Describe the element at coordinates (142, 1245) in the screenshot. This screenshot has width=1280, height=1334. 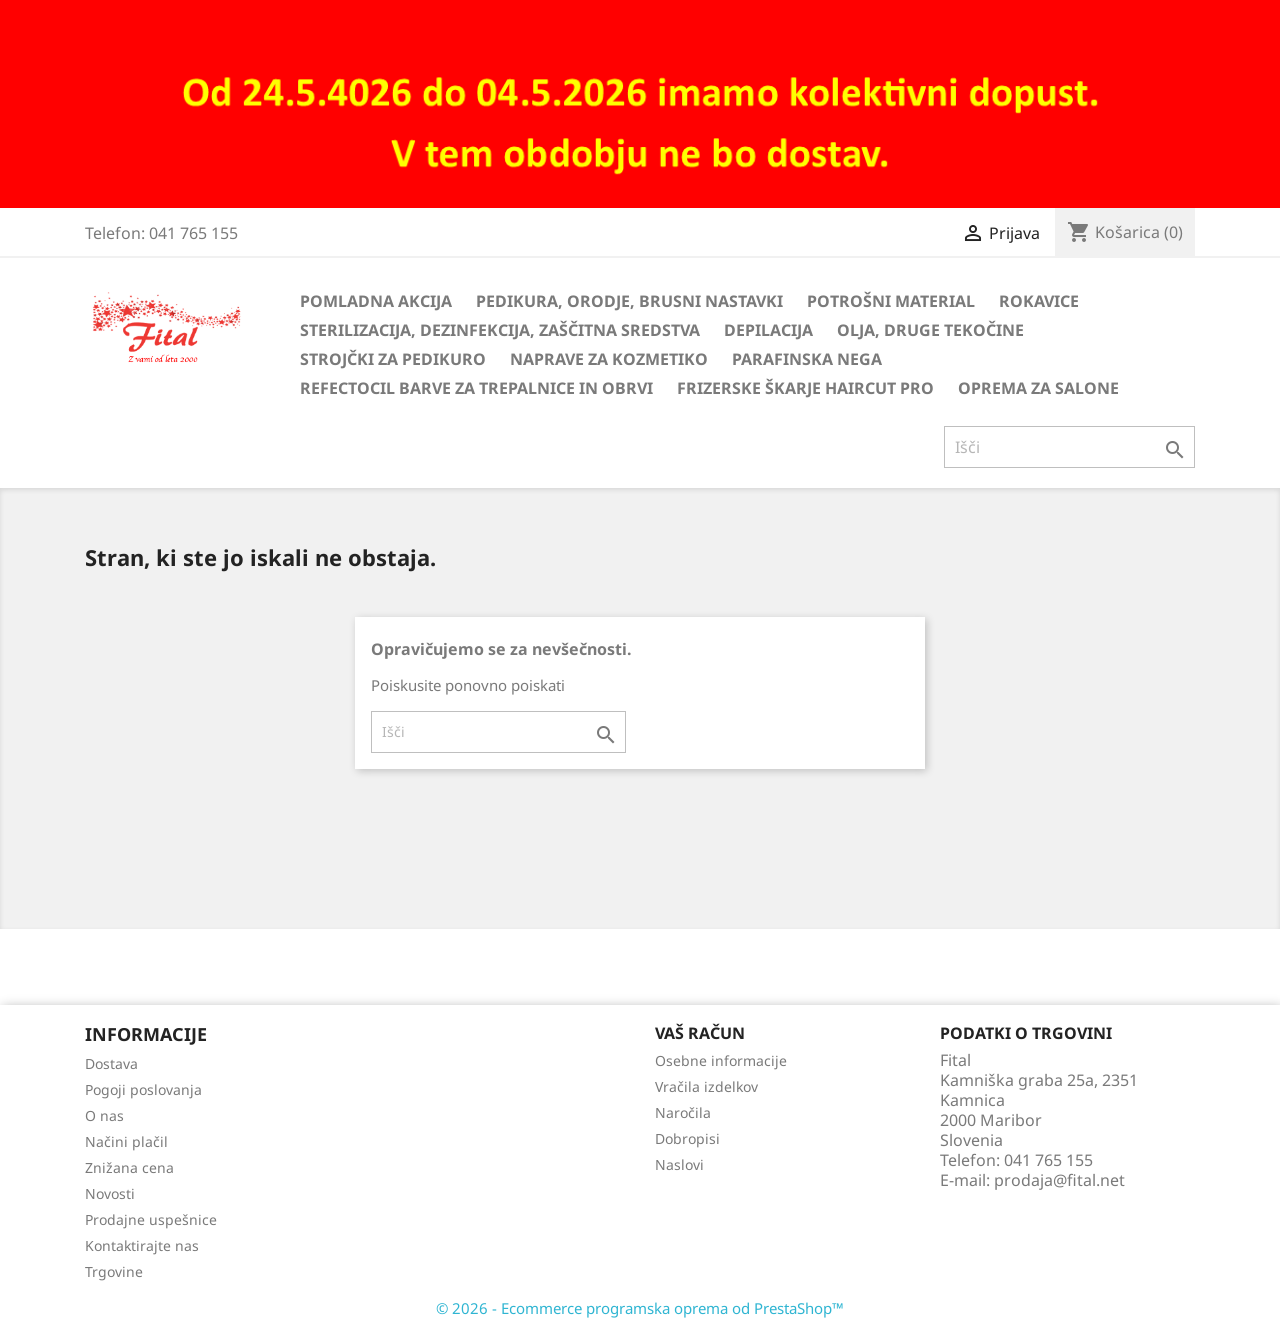
I see `Kontaktirajte nas` at that location.